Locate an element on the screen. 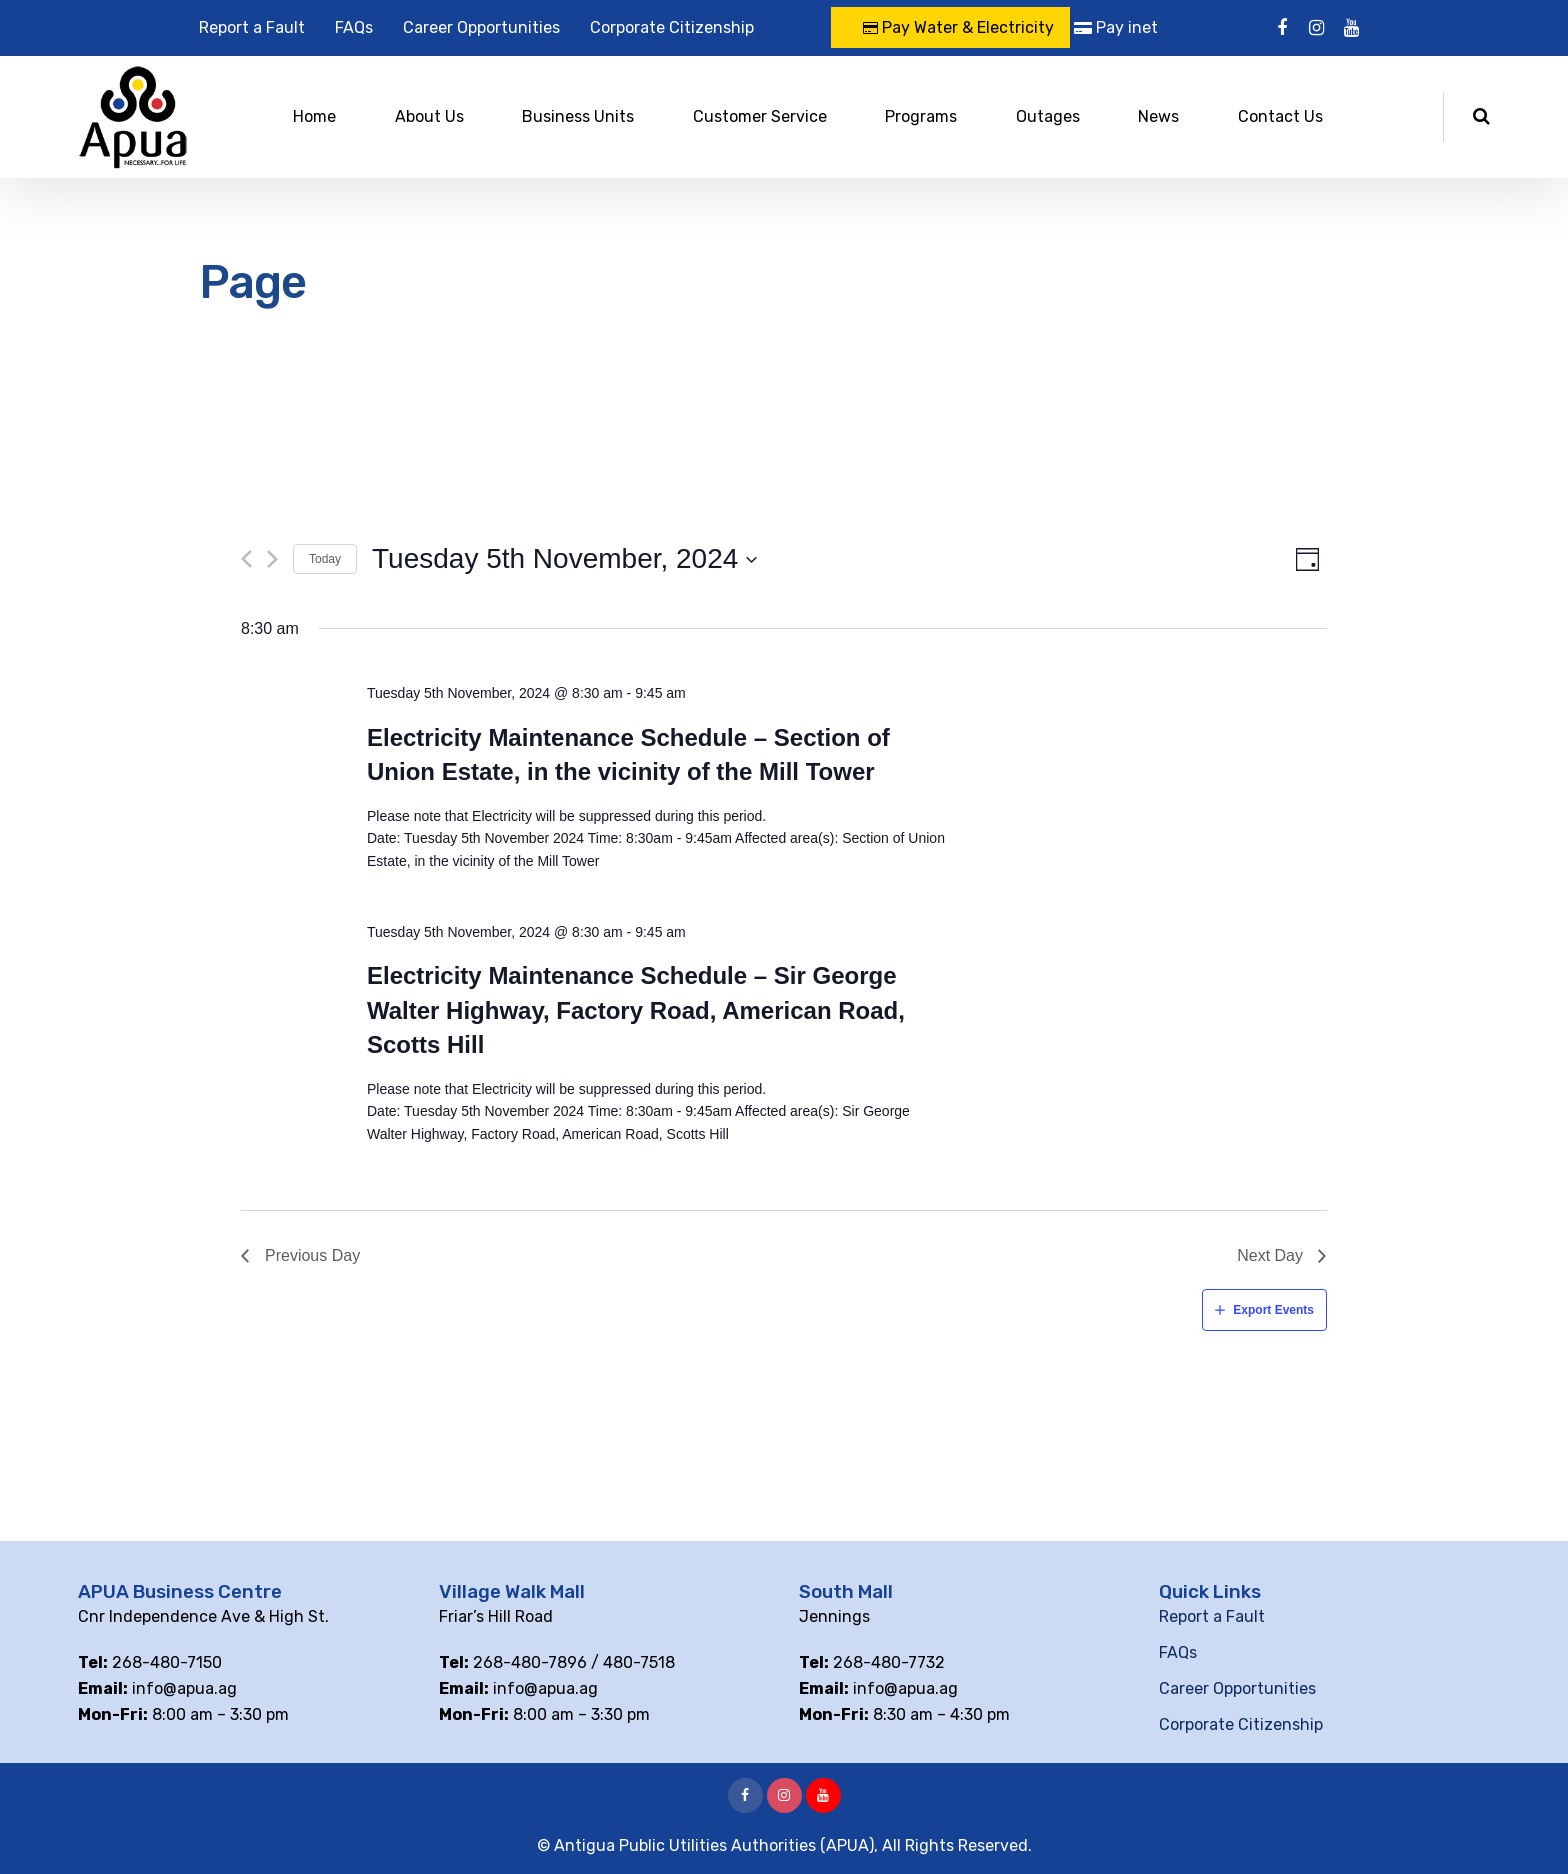 The height and width of the screenshot is (1874, 1568). Previous Day is located at coordinates (312, 1255).